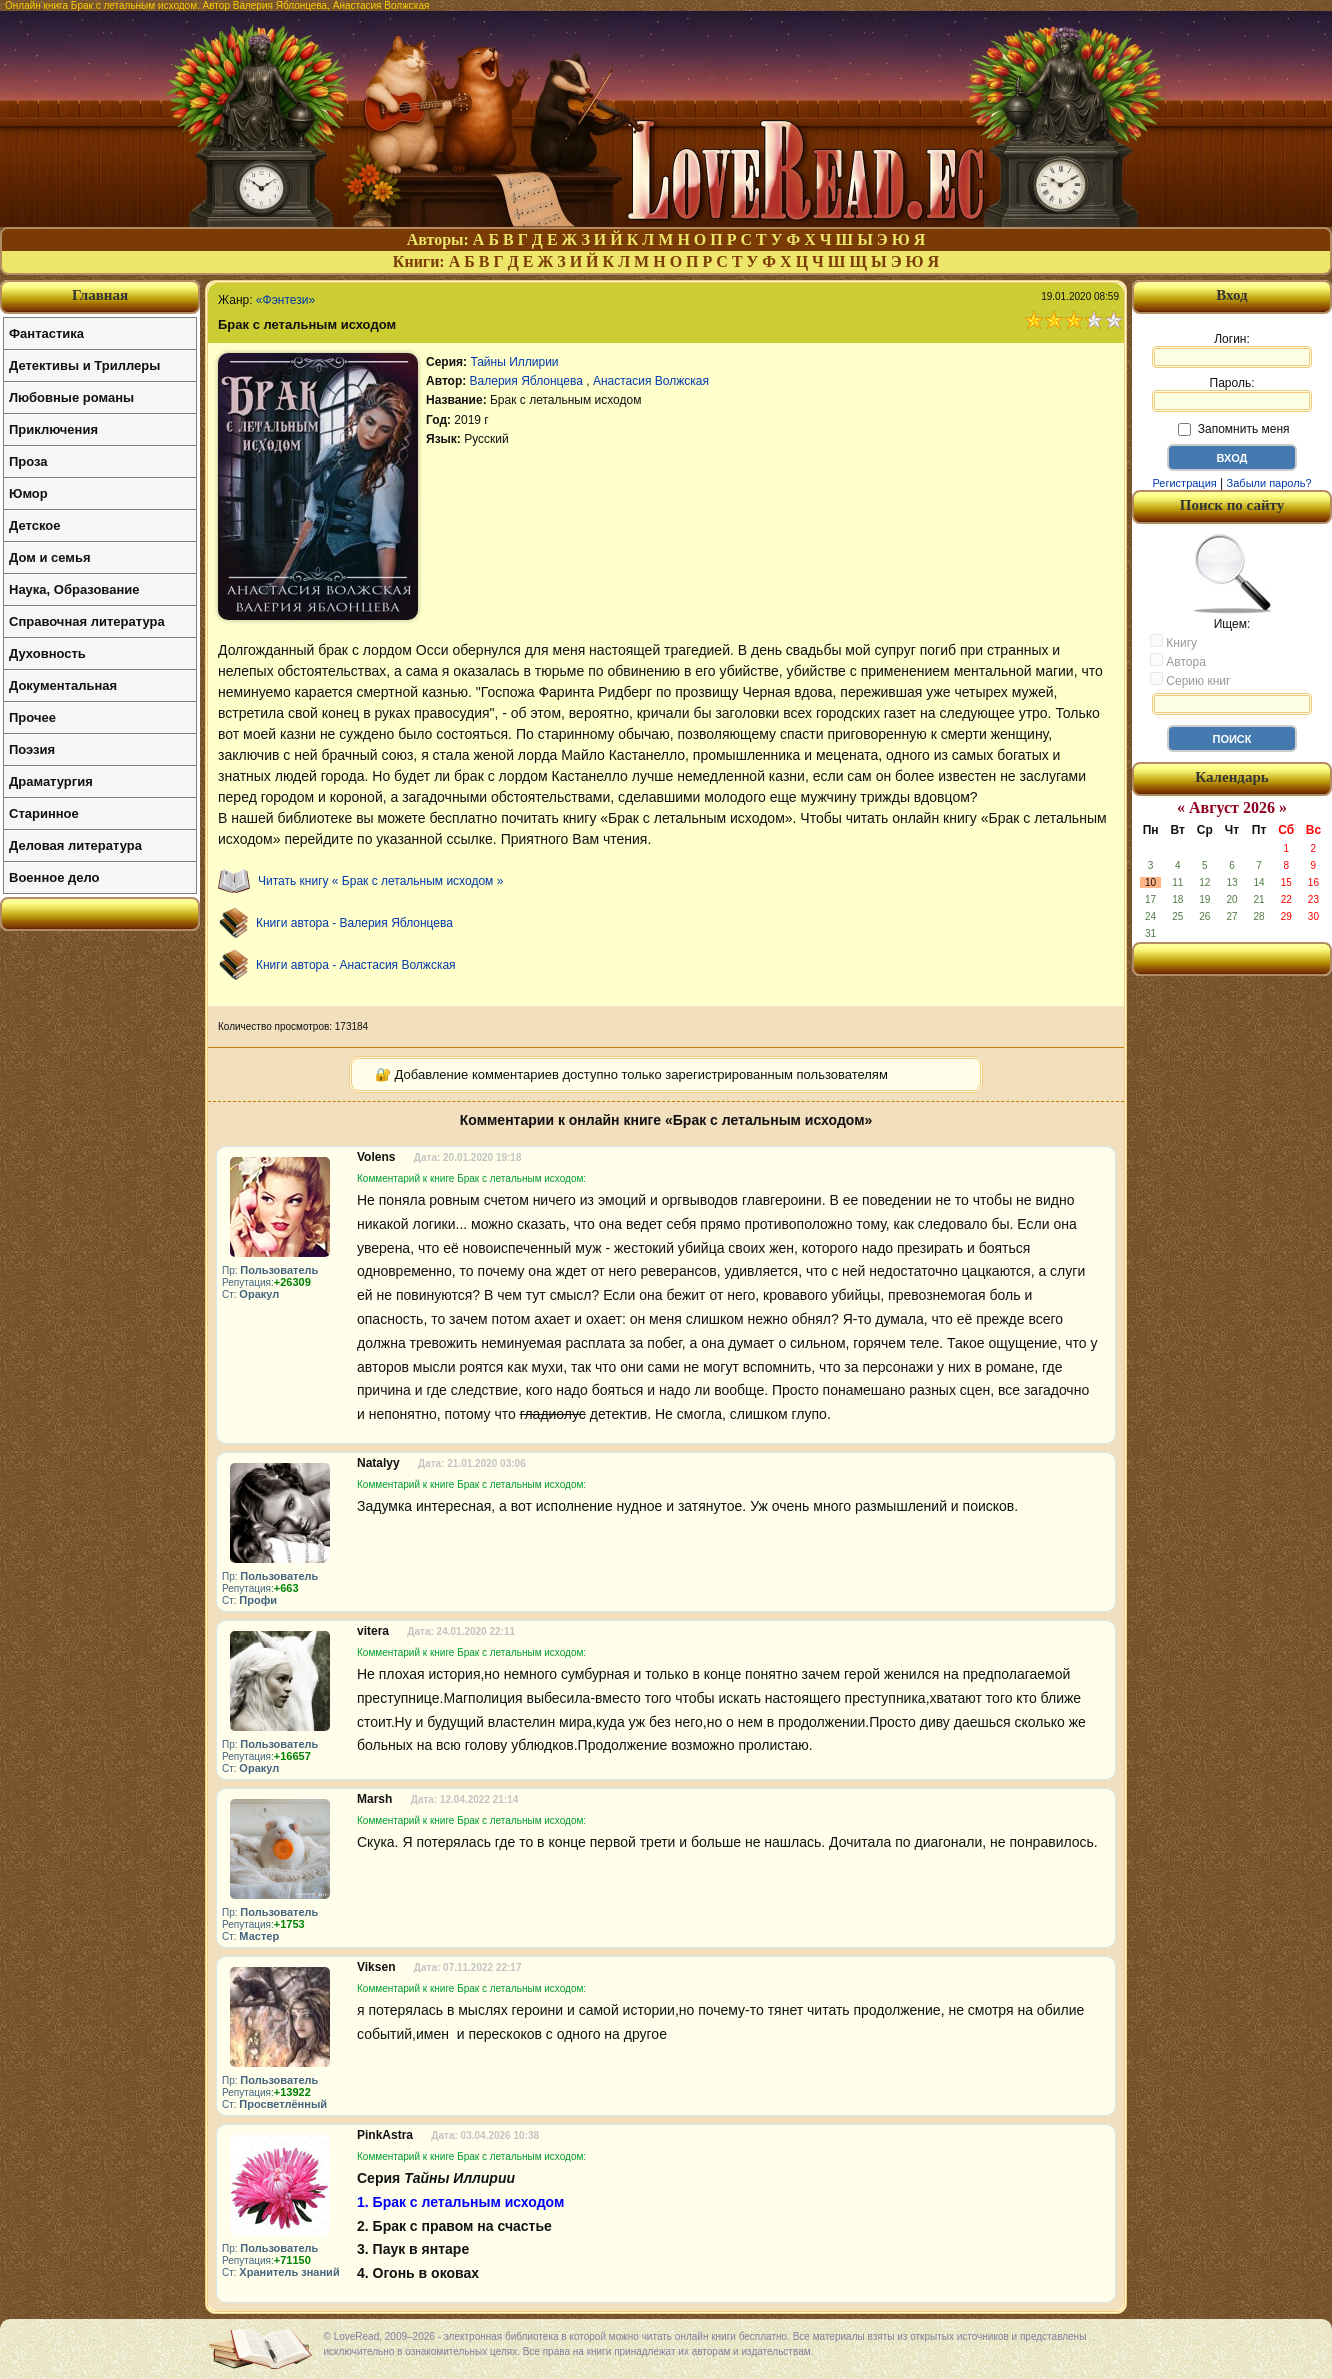 The width and height of the screenshot is (1332, 2379). What do you see at coordinates (28, 461) in the screenshot?
I see `Проза` at bounding box center [28, 461].